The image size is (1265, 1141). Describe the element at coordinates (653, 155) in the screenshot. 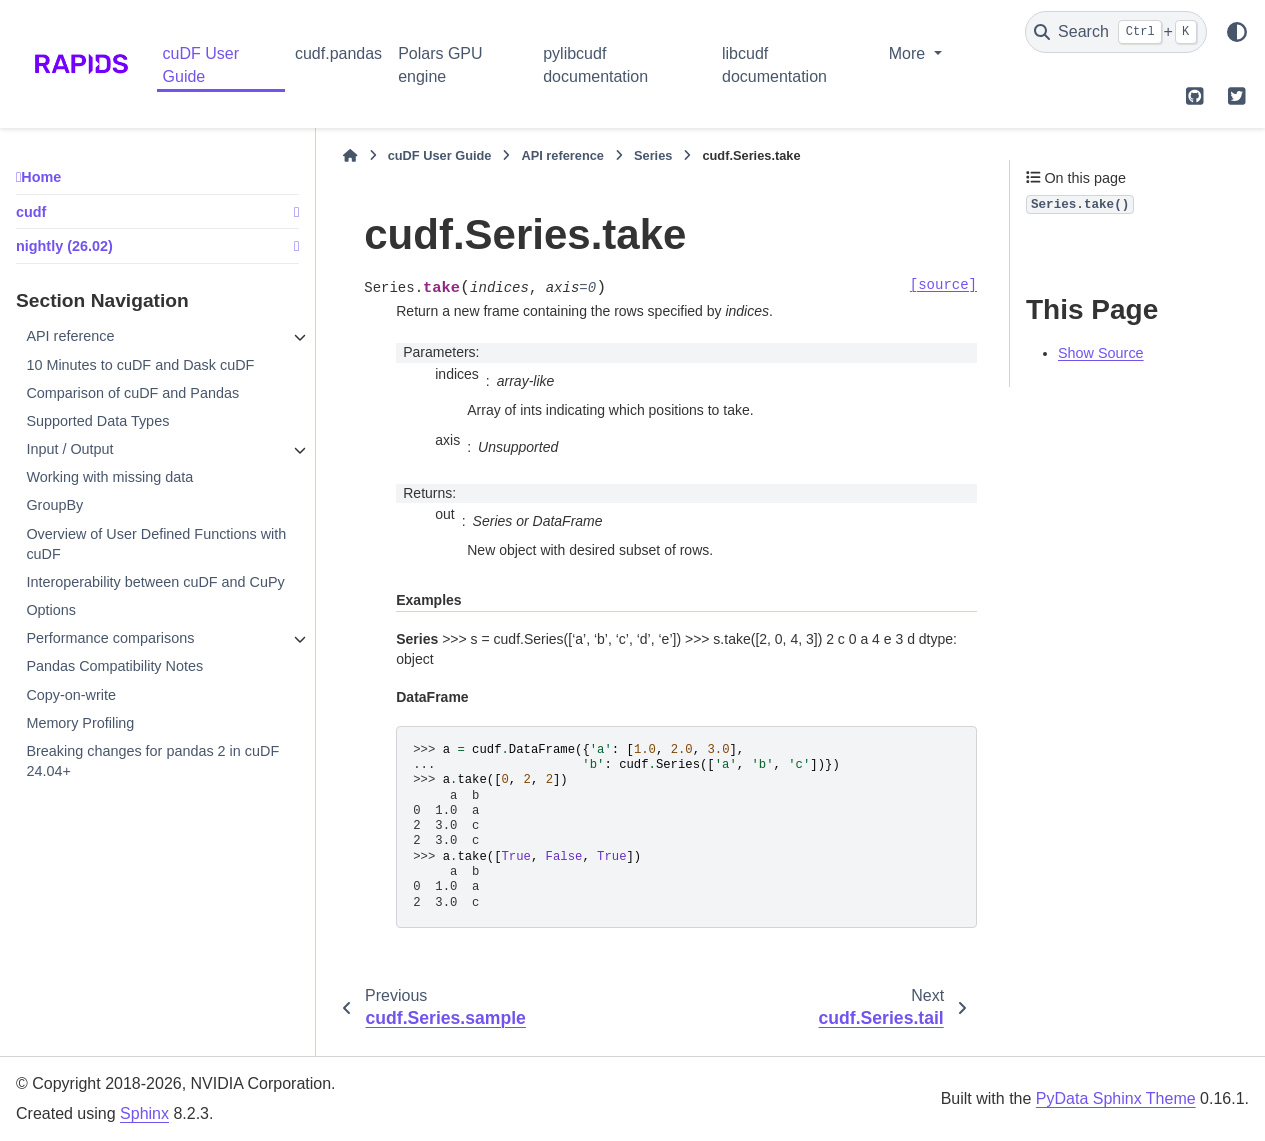

I see `Series` at that location.